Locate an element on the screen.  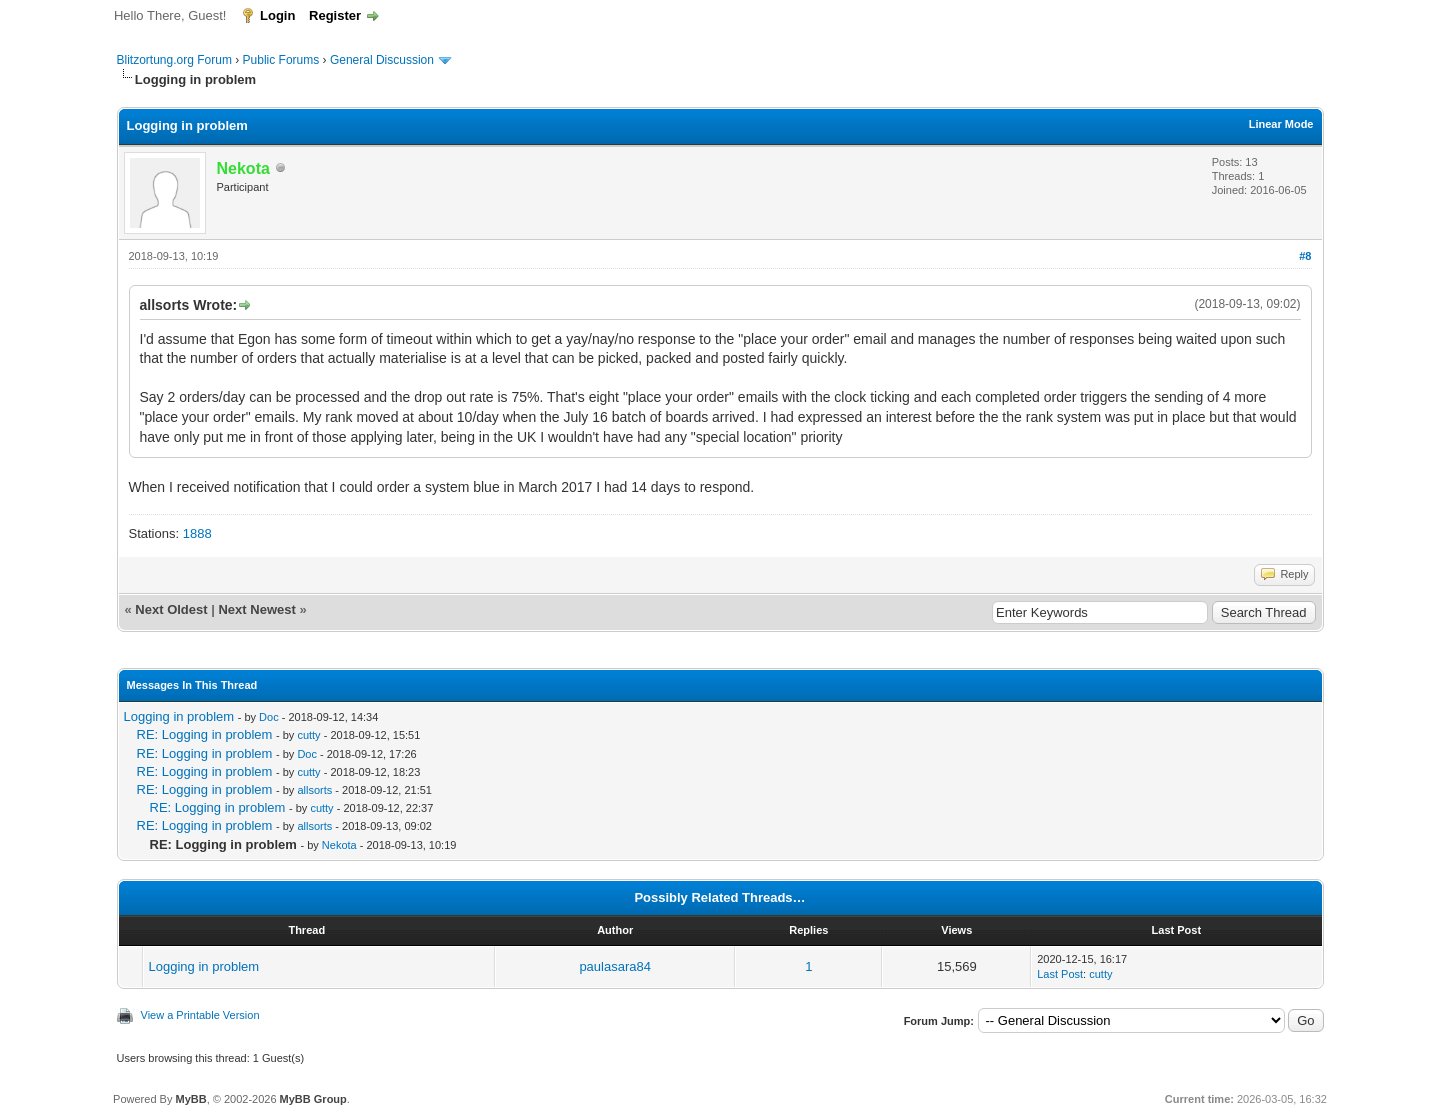
RE: Logging in problem is located at coordinates (205, 734).